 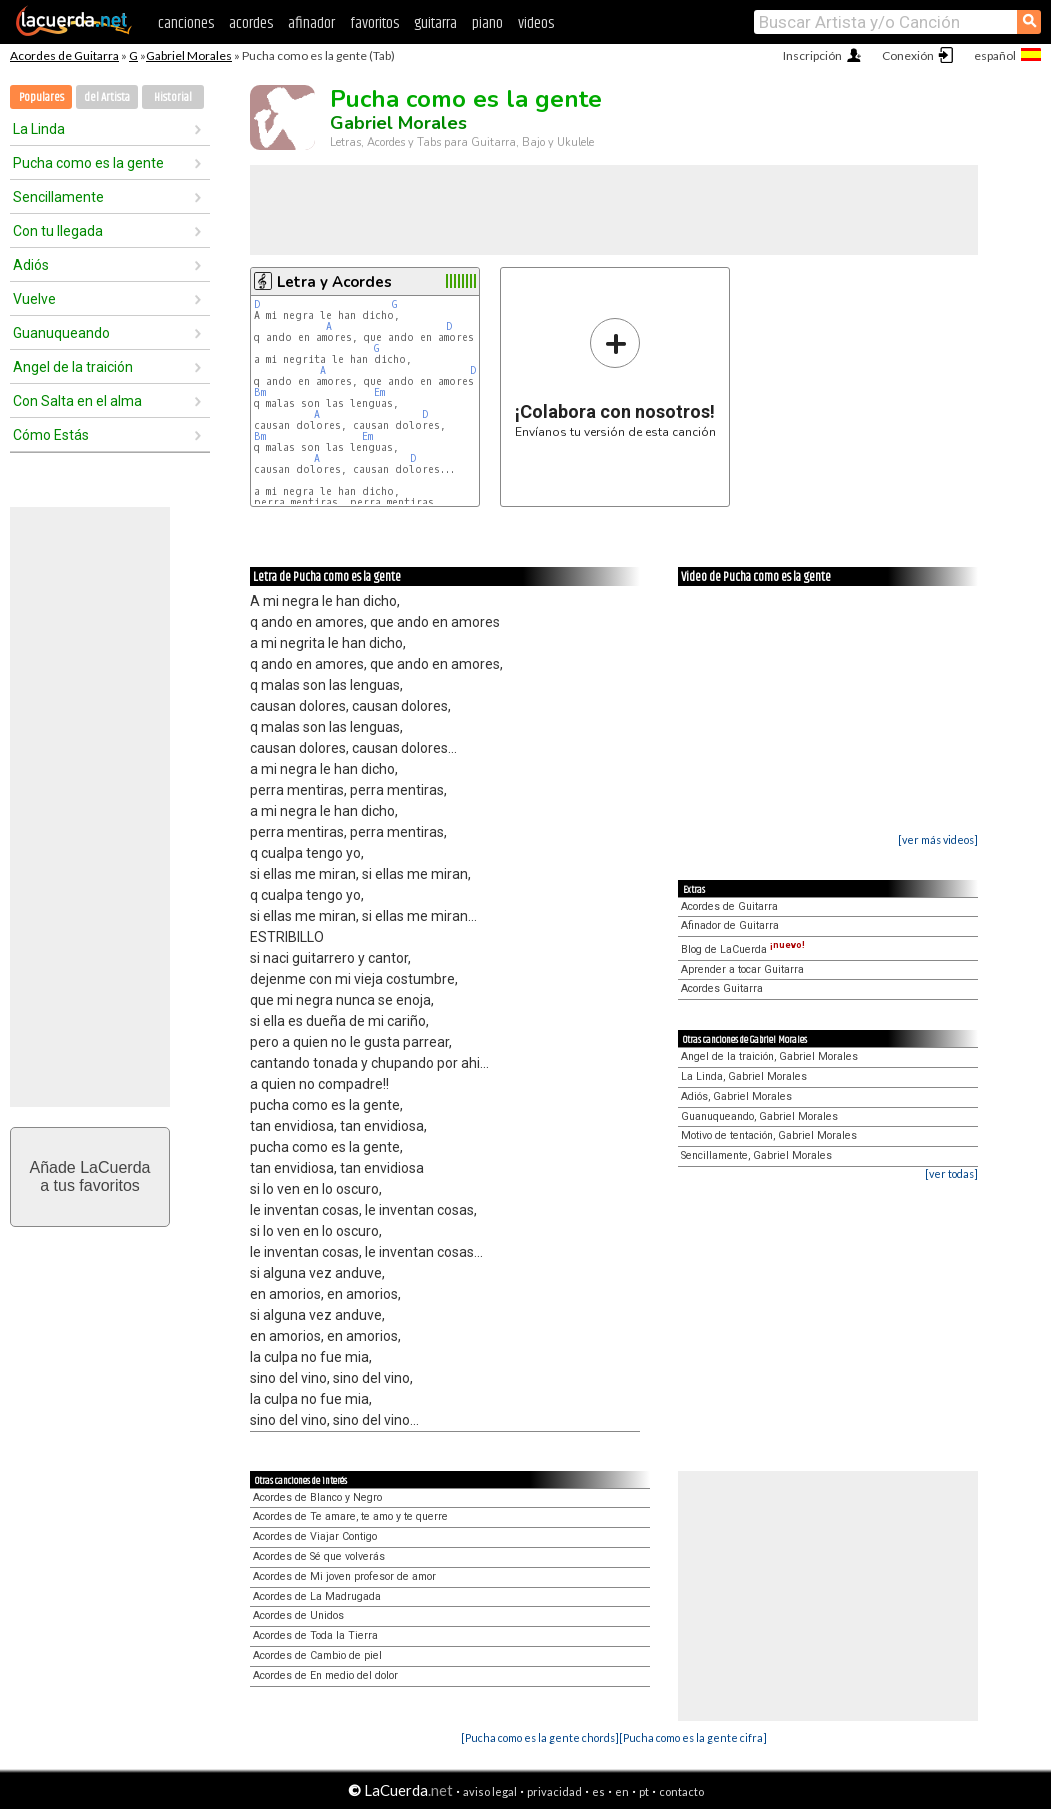 I want to click on privacidad, so click(x=554, y=1791).